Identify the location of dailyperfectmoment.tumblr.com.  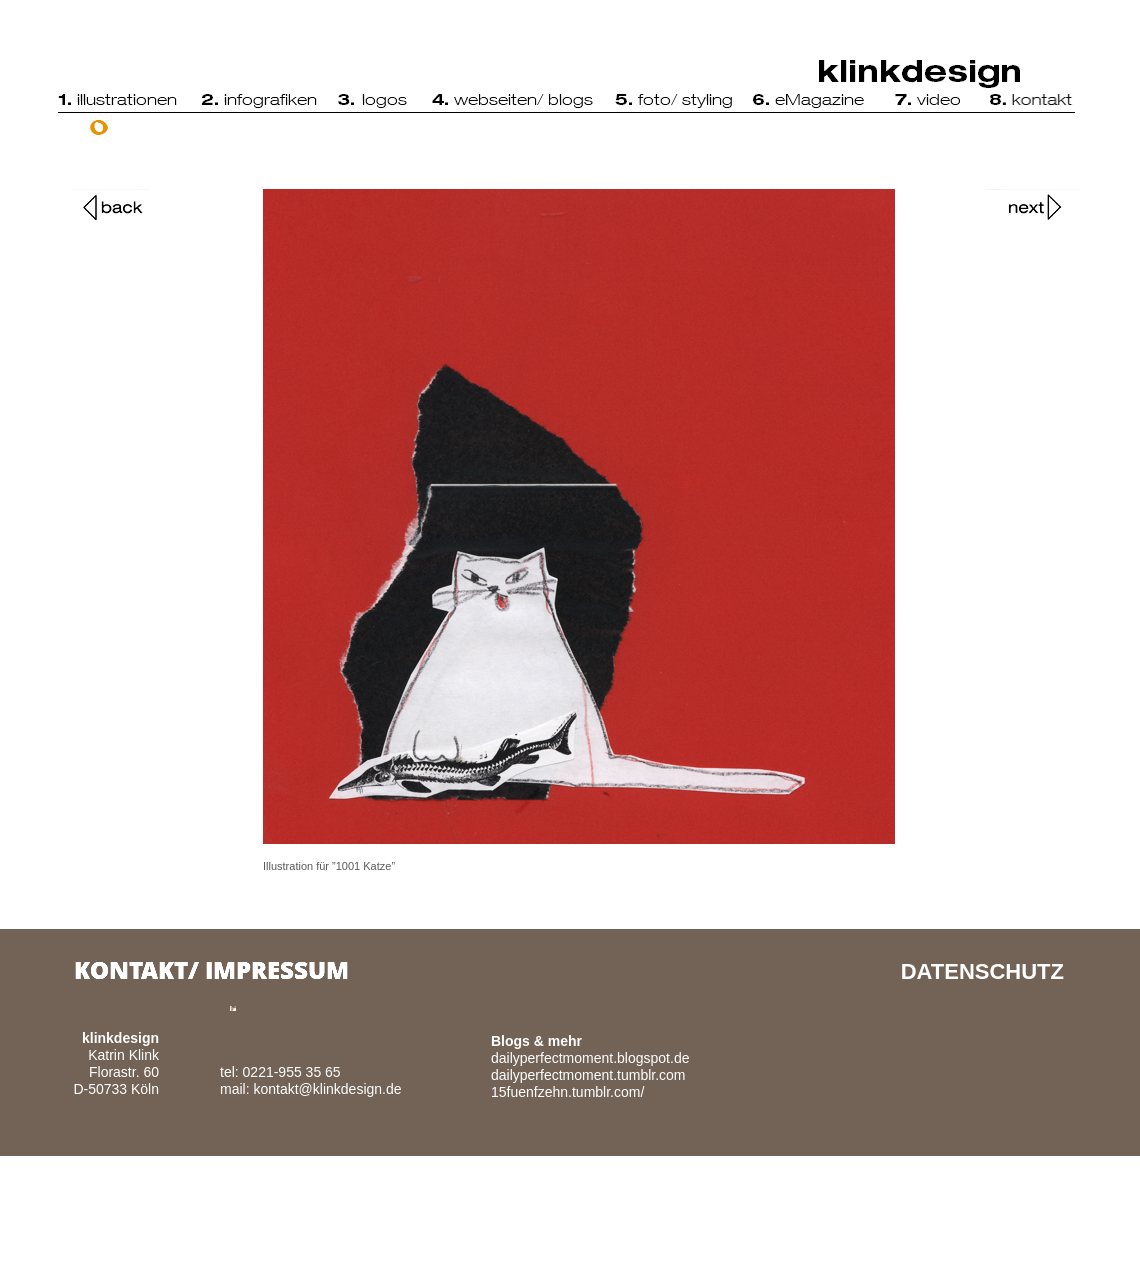
(588, 1075).